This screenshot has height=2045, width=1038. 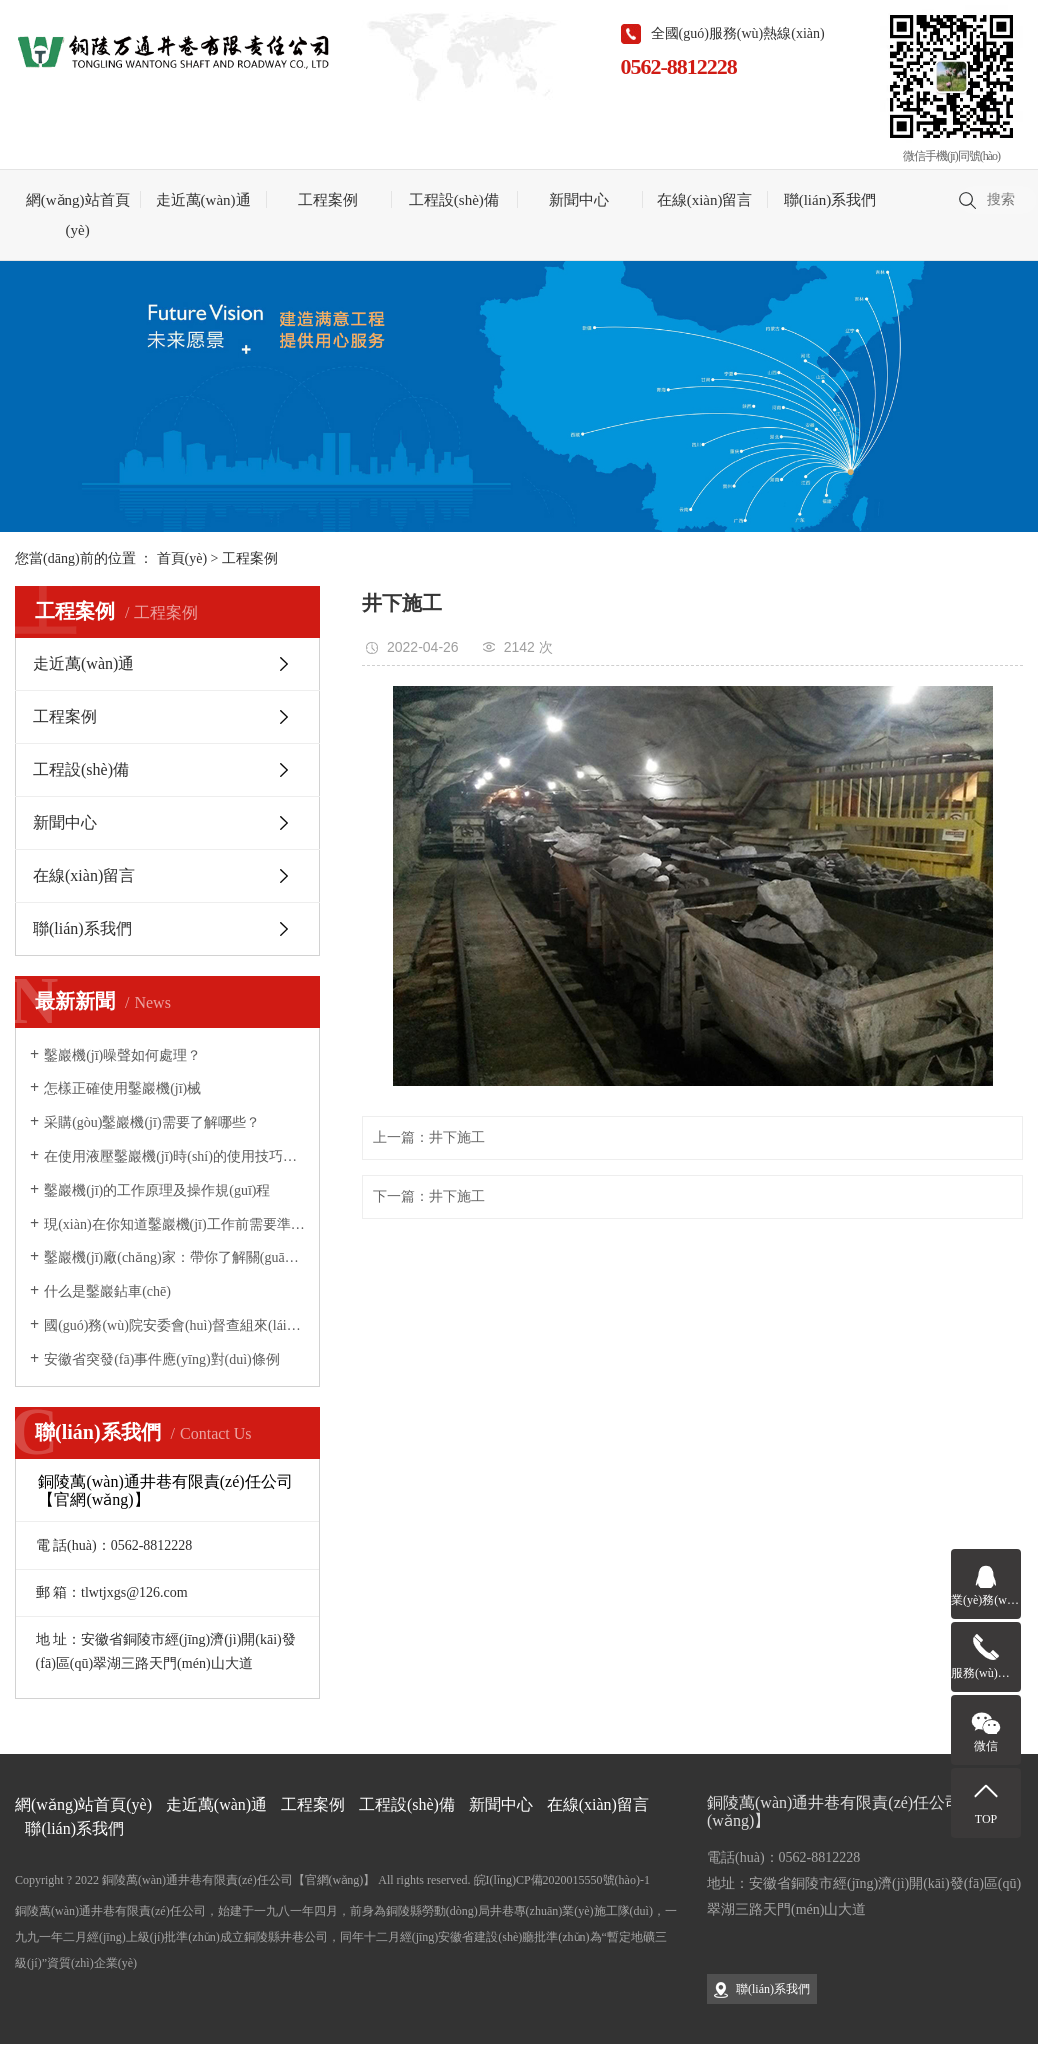 I want to click on 上一篇：井下施工, so click(x=429, y=1137).